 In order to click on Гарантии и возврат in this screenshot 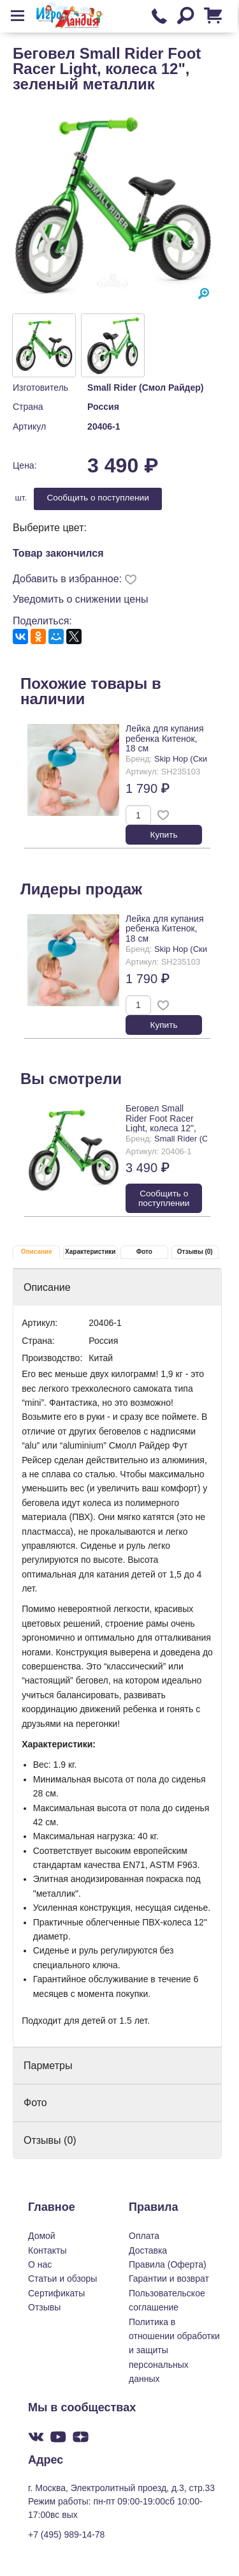, I will do `click(169, 2278)`.